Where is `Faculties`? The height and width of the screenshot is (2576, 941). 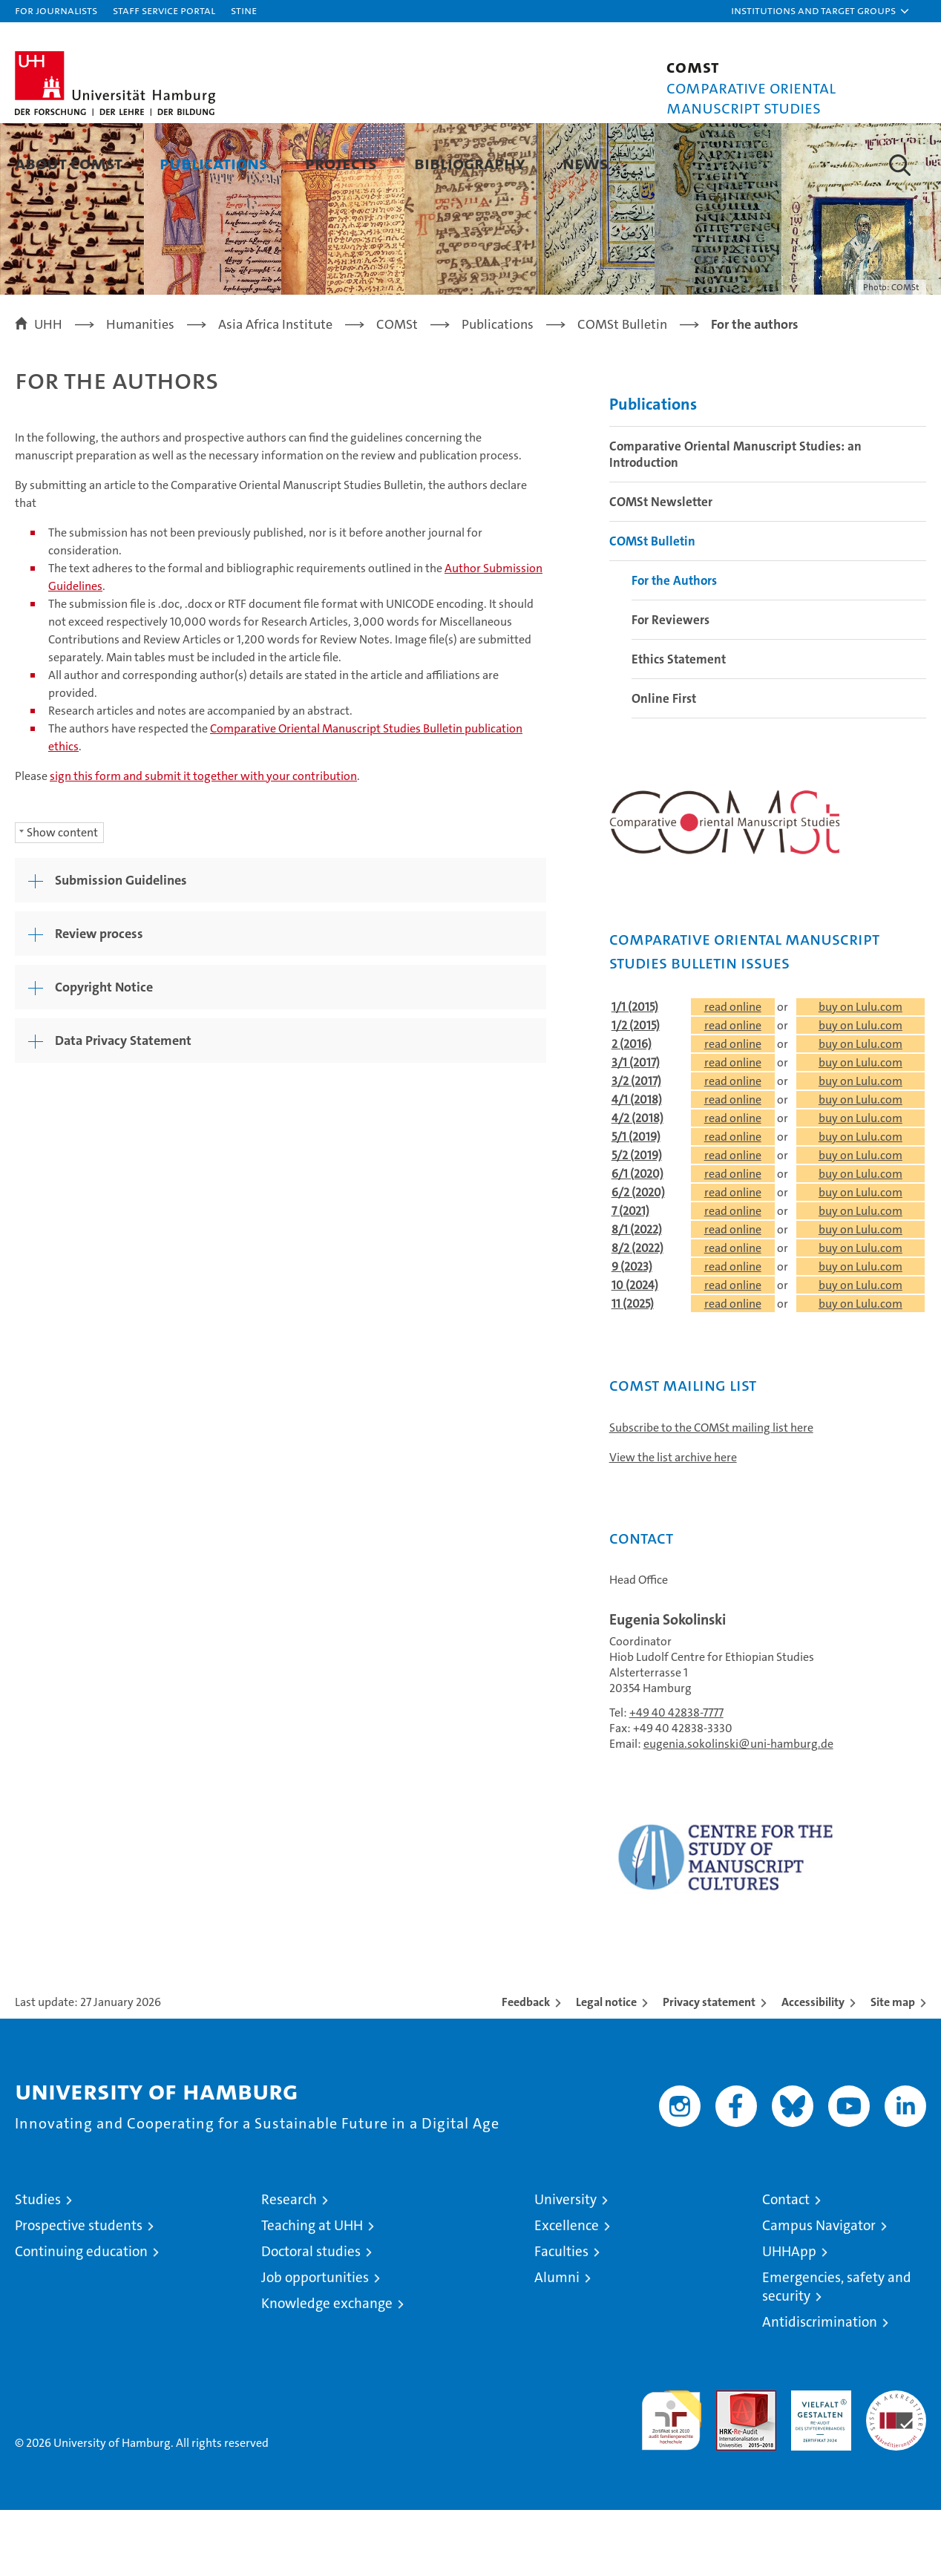
Faculties is located at coordinates (561, 2317).